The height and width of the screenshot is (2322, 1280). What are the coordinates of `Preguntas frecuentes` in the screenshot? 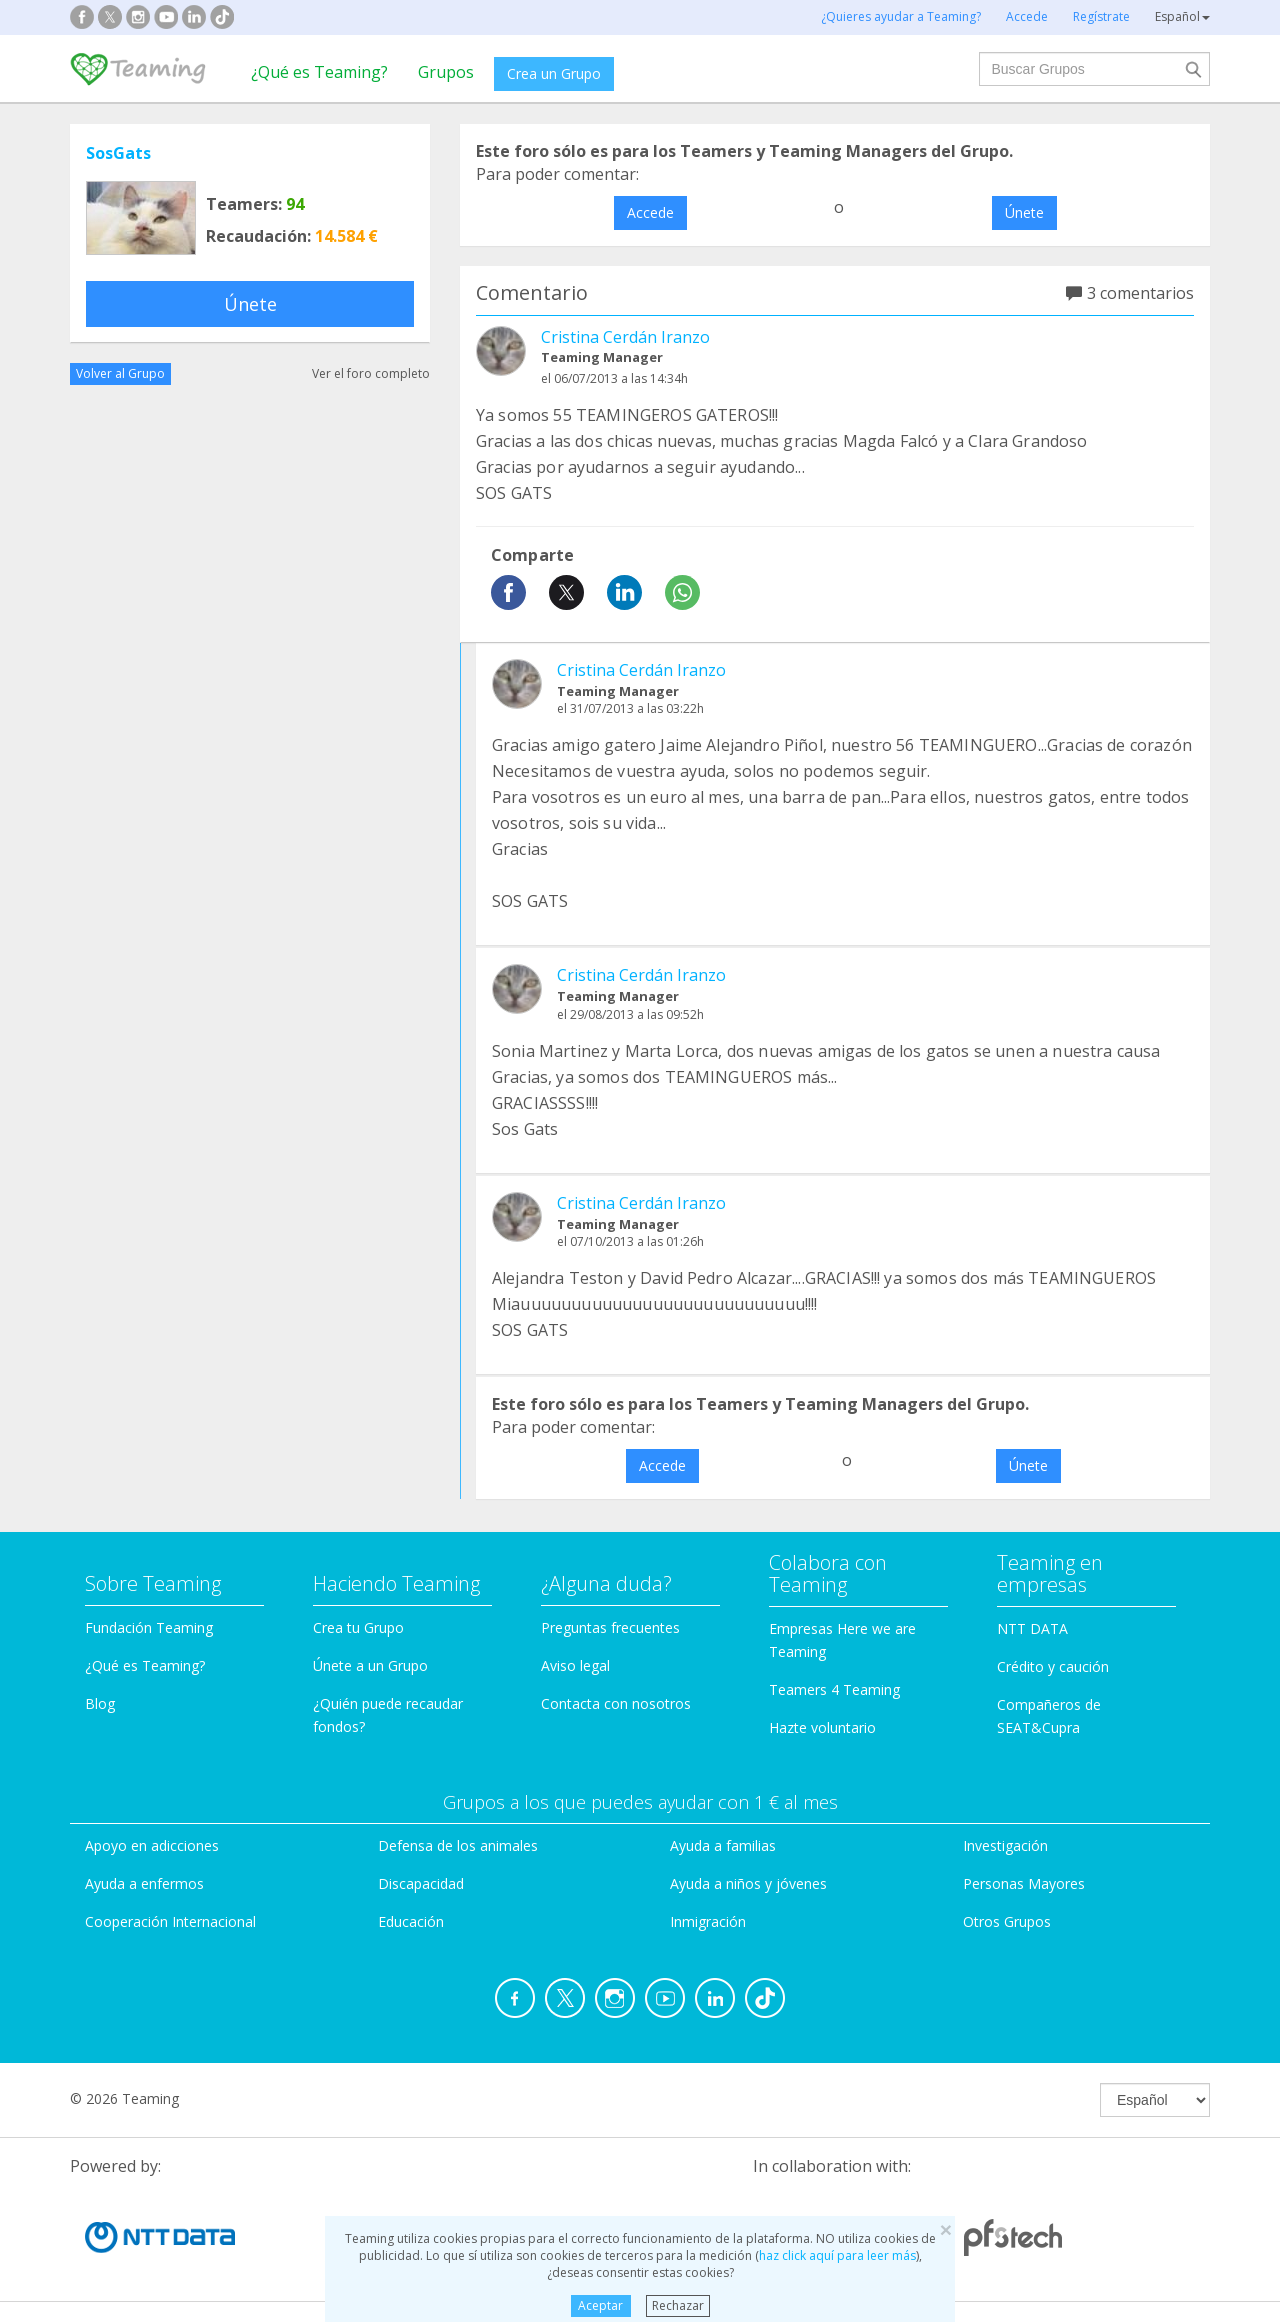 It's located at (610, 1627).